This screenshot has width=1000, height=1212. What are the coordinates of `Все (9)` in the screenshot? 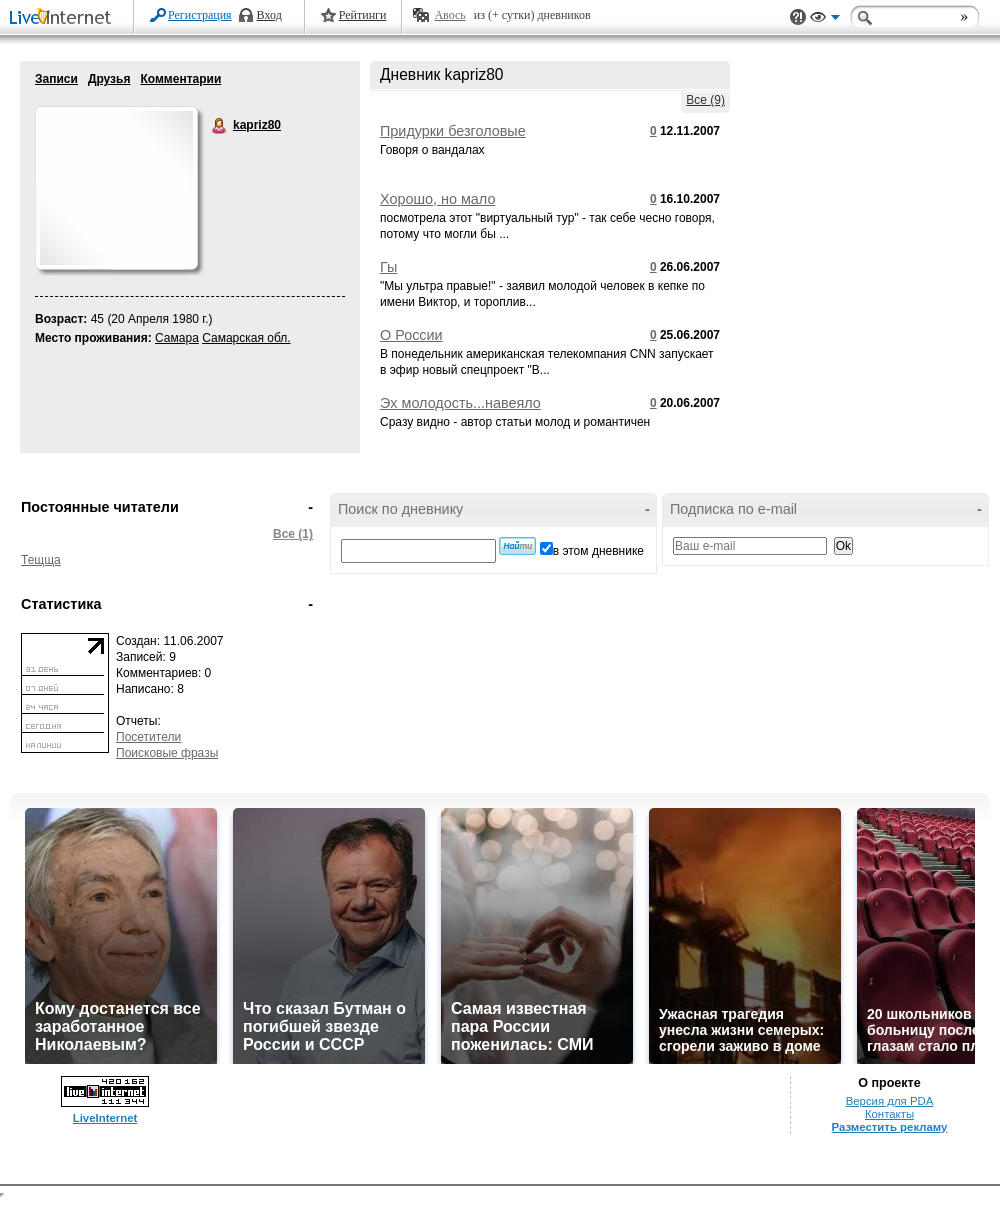 It's located at (705, 100).